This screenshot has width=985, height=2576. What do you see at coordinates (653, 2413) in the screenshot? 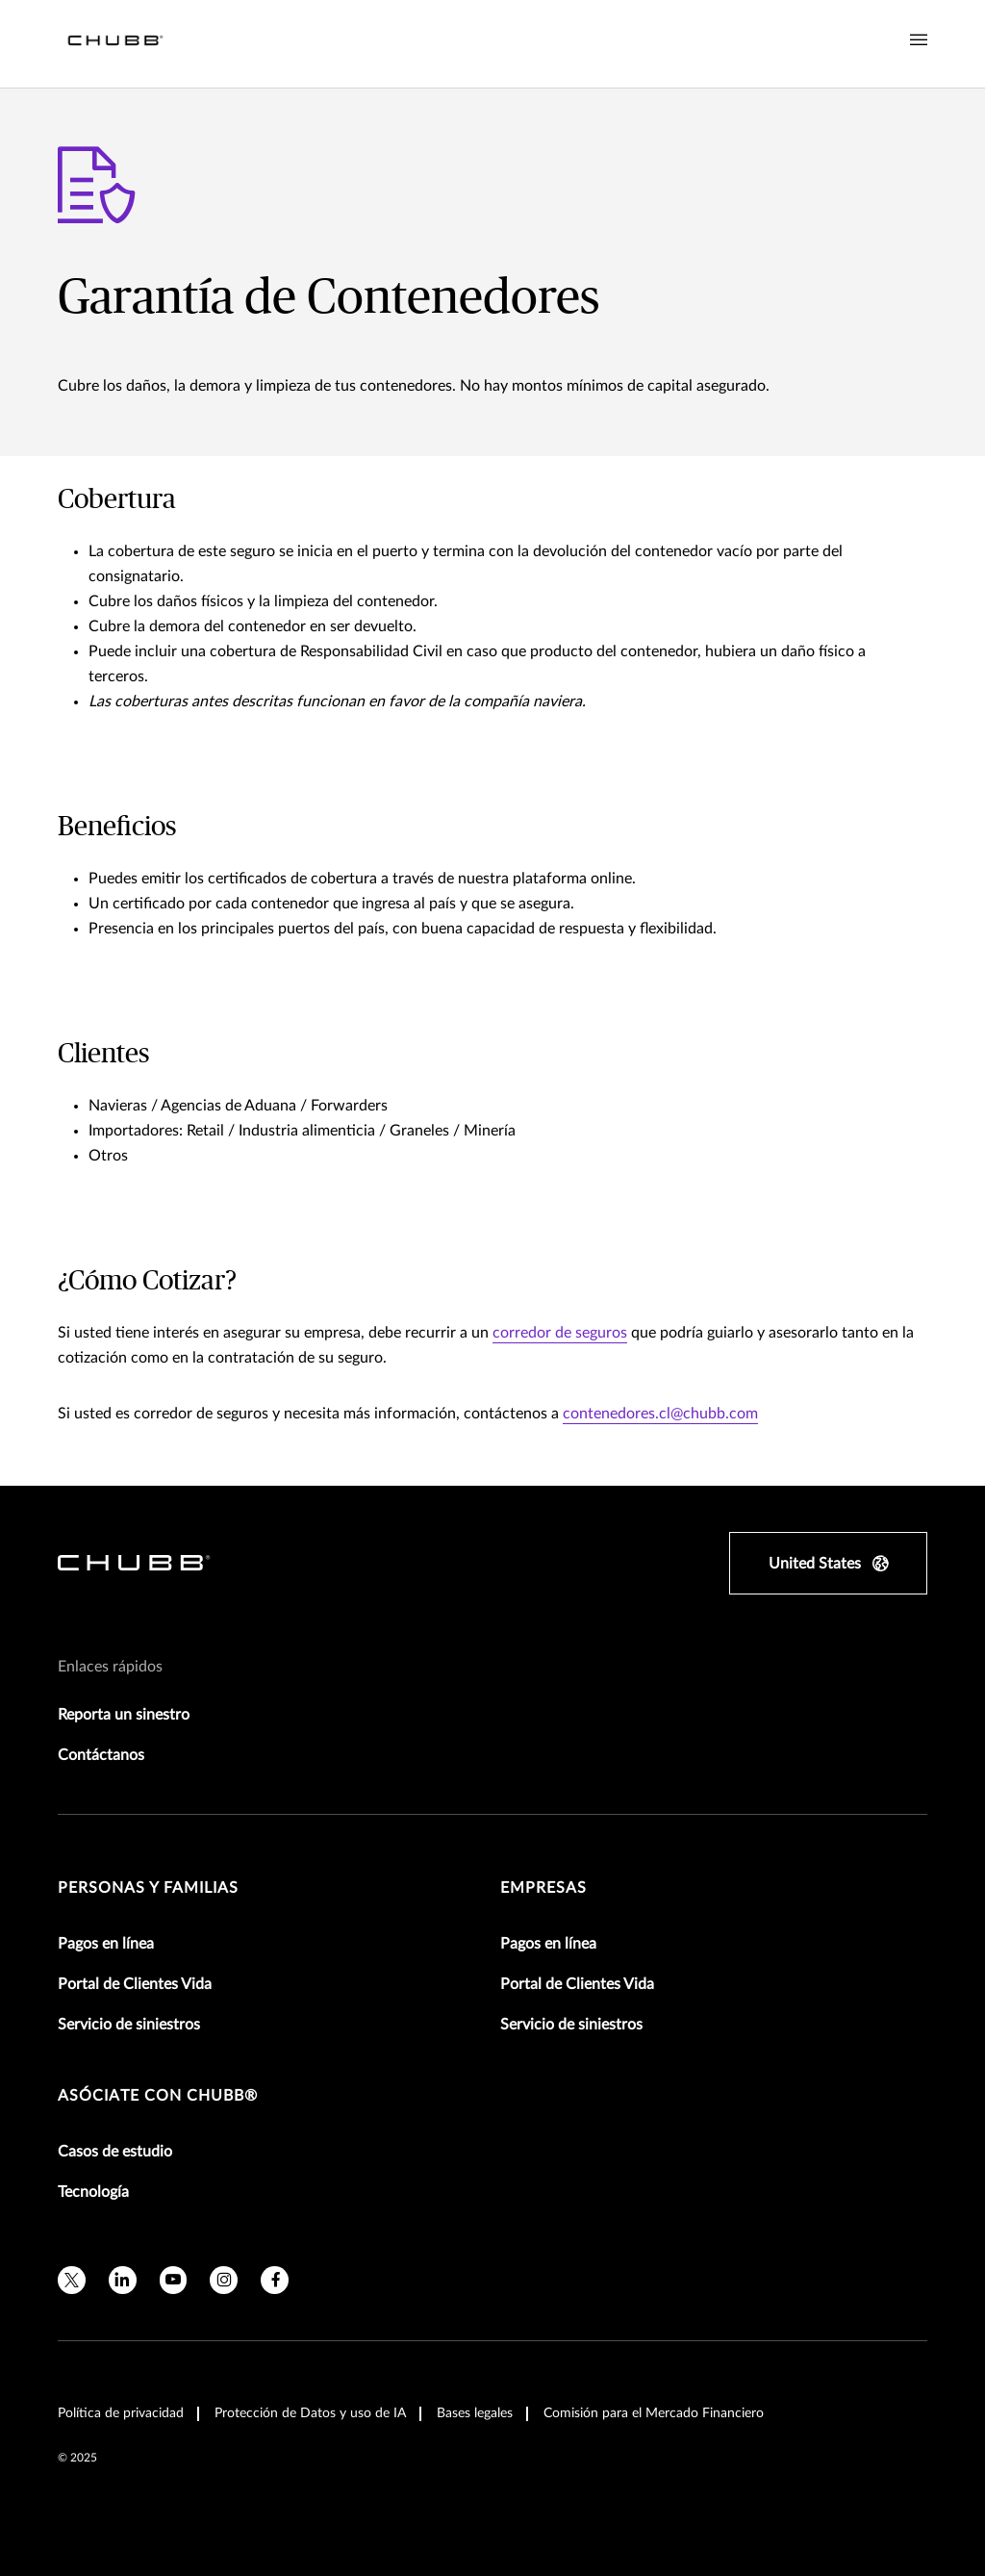
I see `Comisión para el Mercado Financiero` at bounding box center [653, 2413].